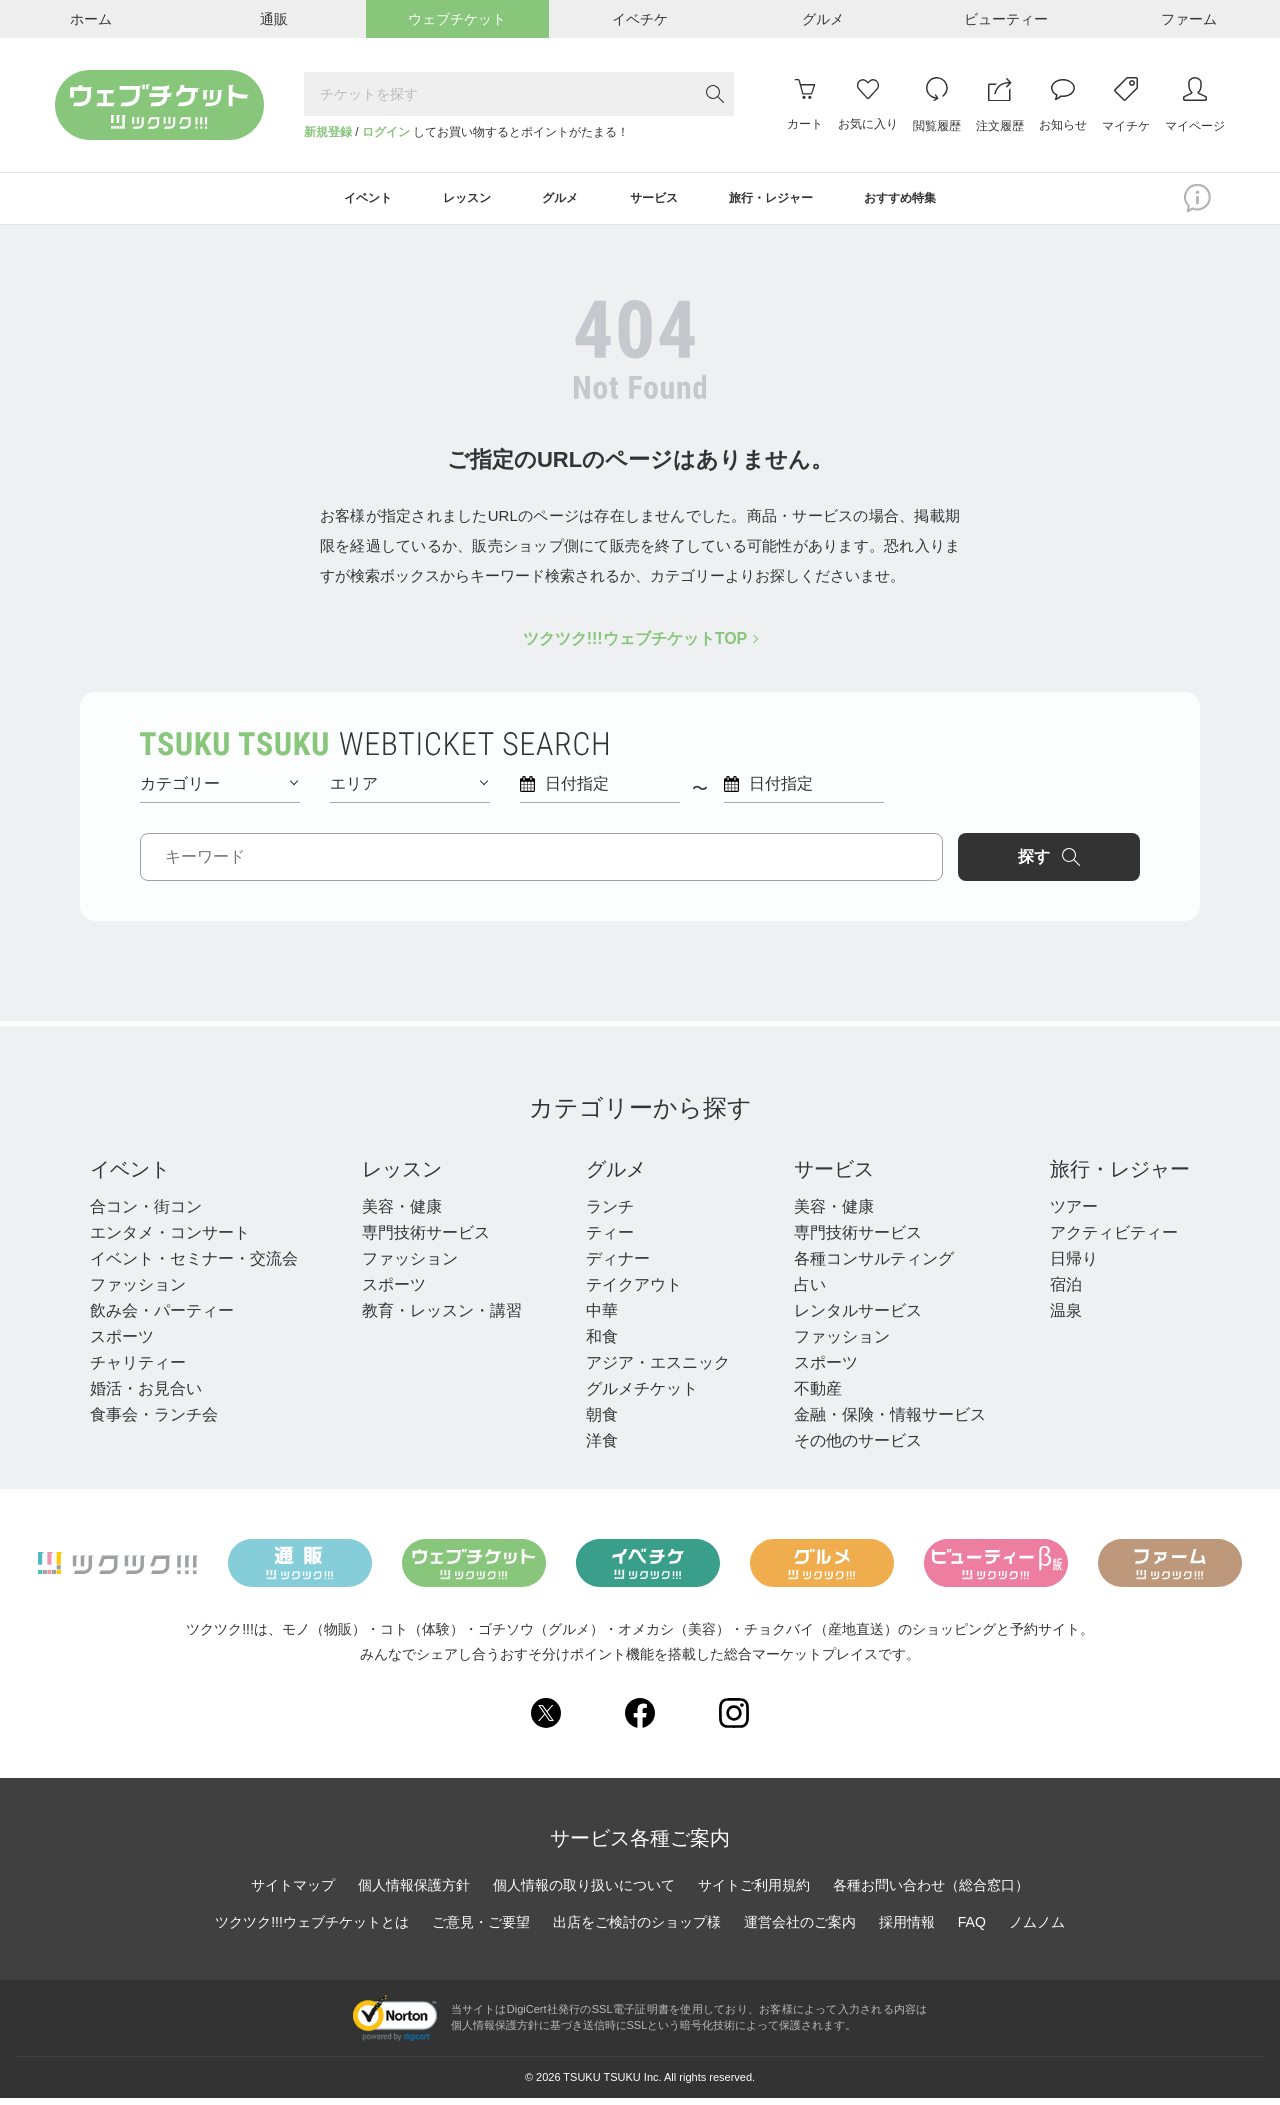 The image size is (1280, 2105). Describe the element at coordinates (907, 1929) in the screenshot. I see `採用情報` at that location.